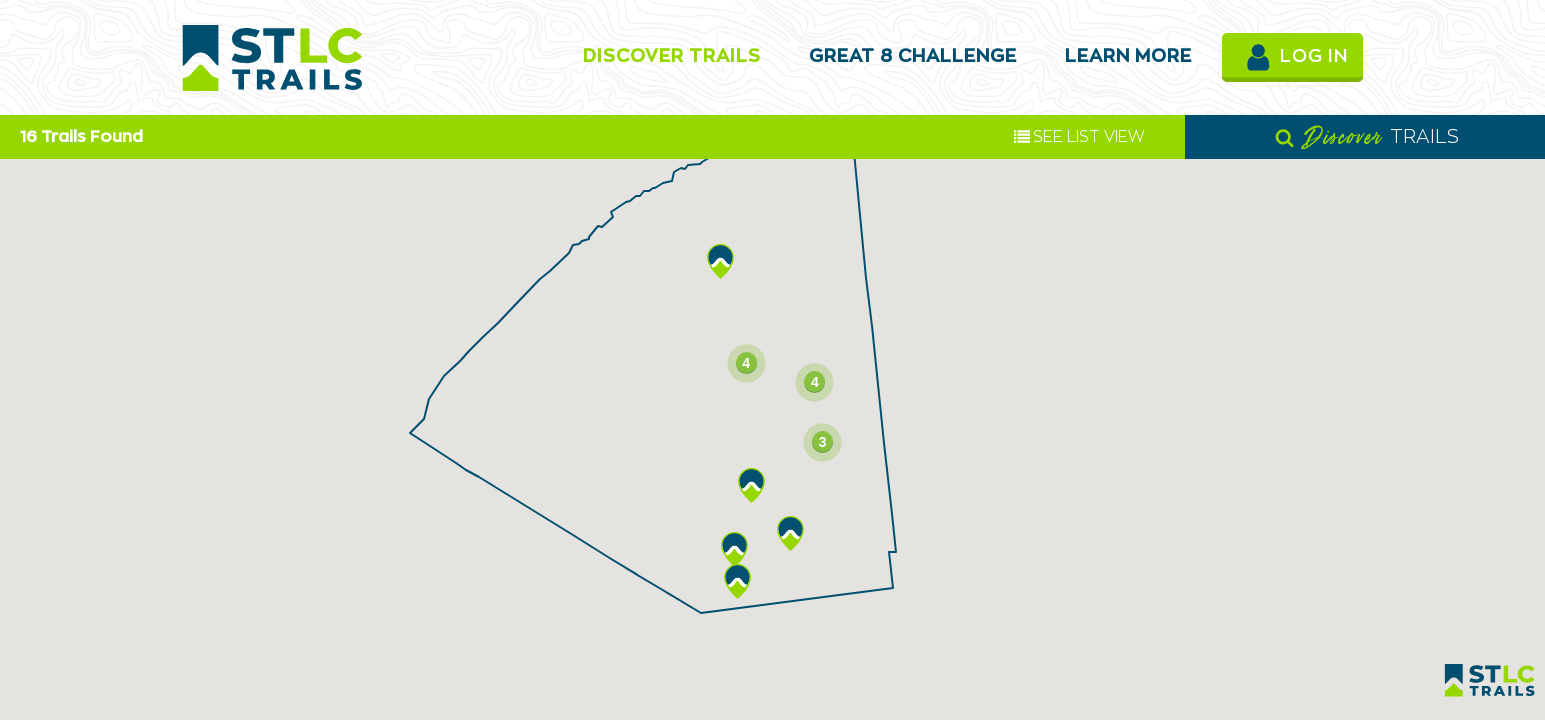 The image size is (1545, 720). What do you see at coordinates (672, 57) in the screenshot?
I see `Discover Trails` at bounding box center [672, 57].